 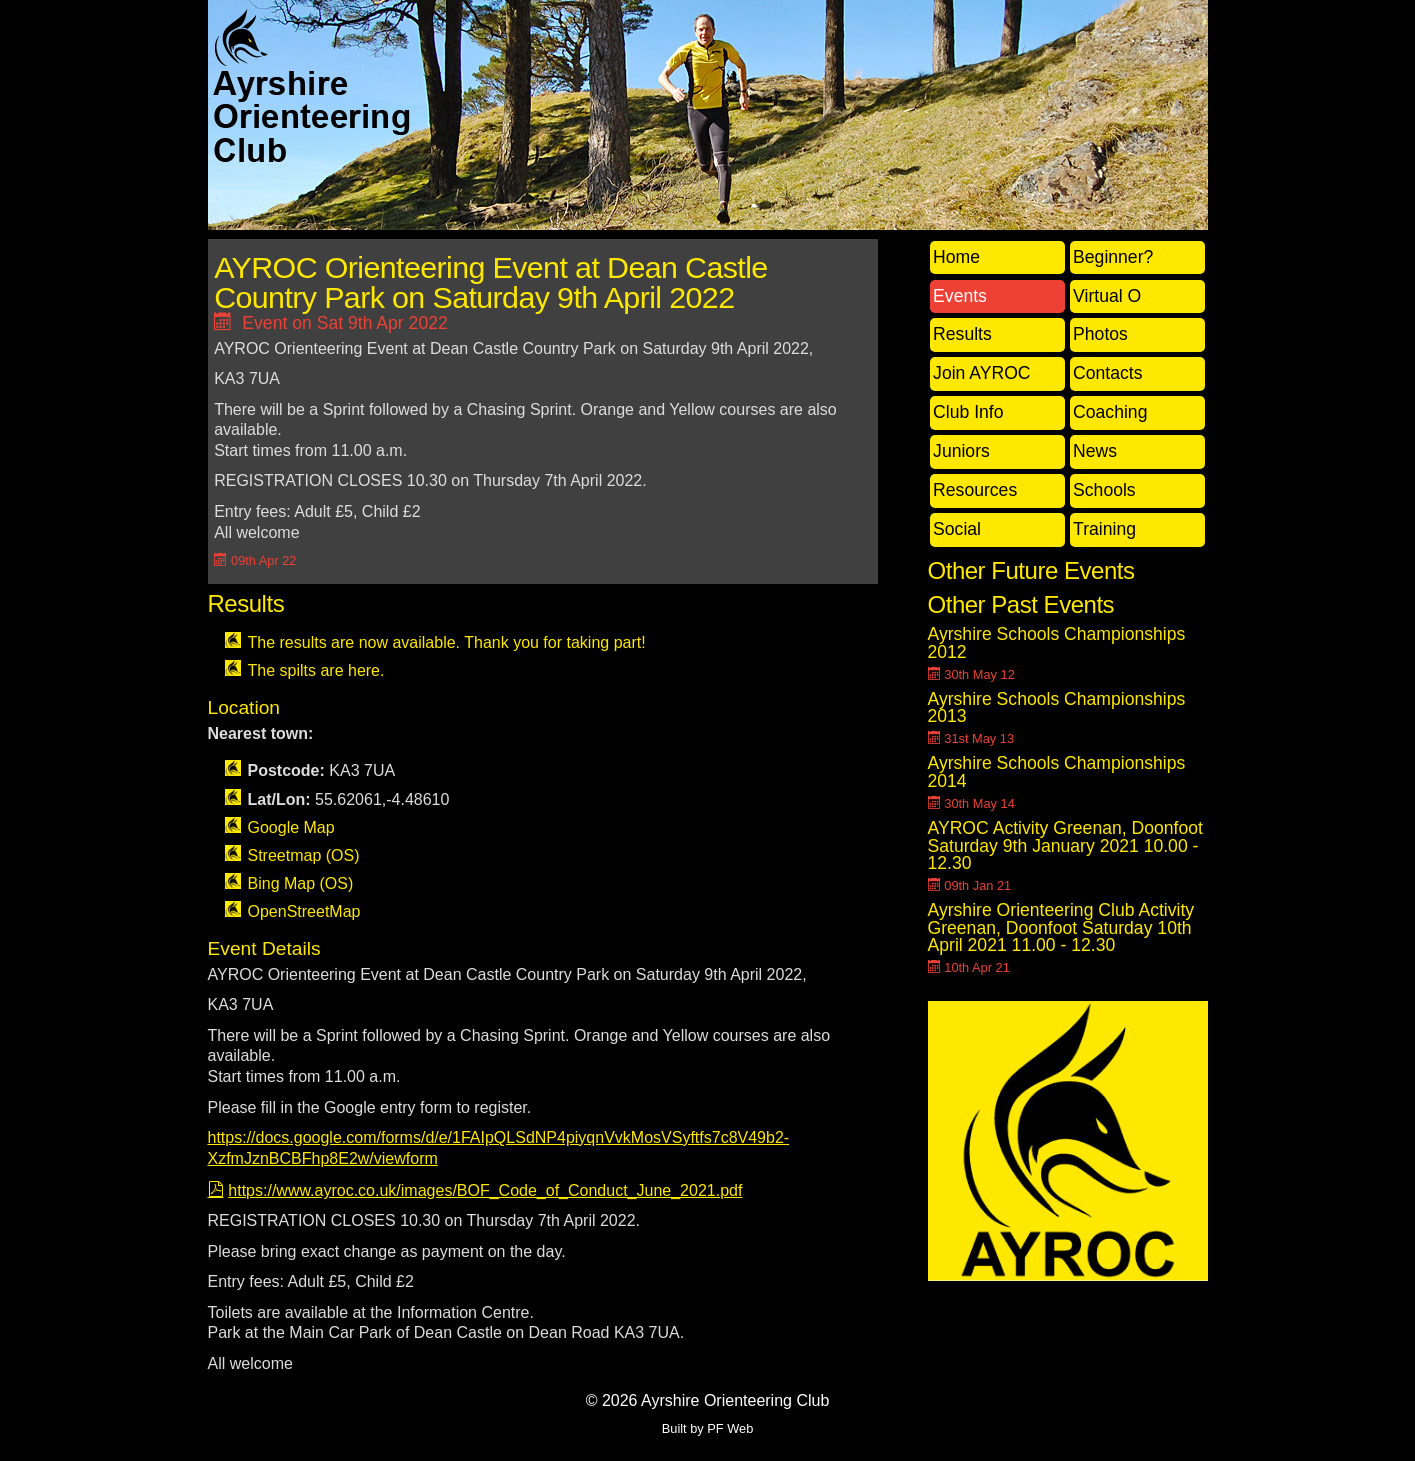 I want to click on Ayrshire Orienteering Club Activity Greenan, Doonfoot Saturday 10th April 2021 11.00 - 12.30, so click(x=1061, y=927).